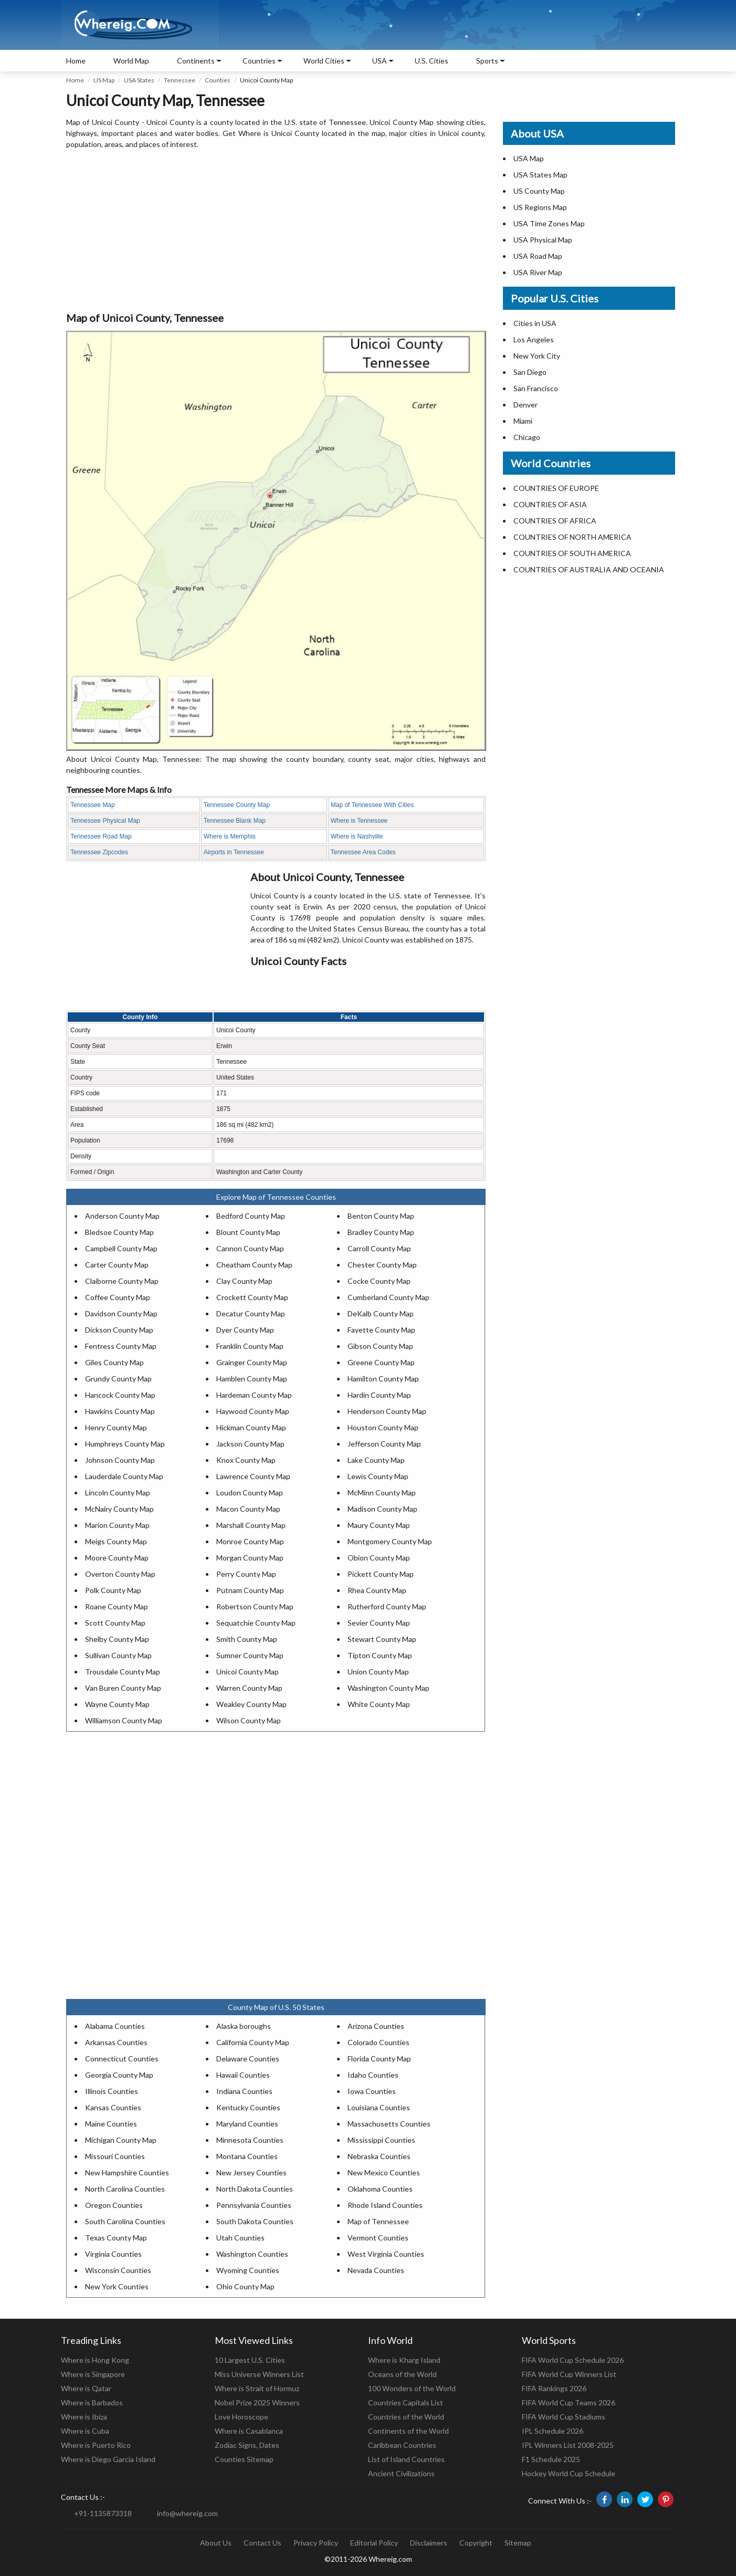 The height and width of the screenshot is (2576, 736). Describe the element at coordinates (248, 1232) in the screenshot. I see `Blount County Map` at that location.